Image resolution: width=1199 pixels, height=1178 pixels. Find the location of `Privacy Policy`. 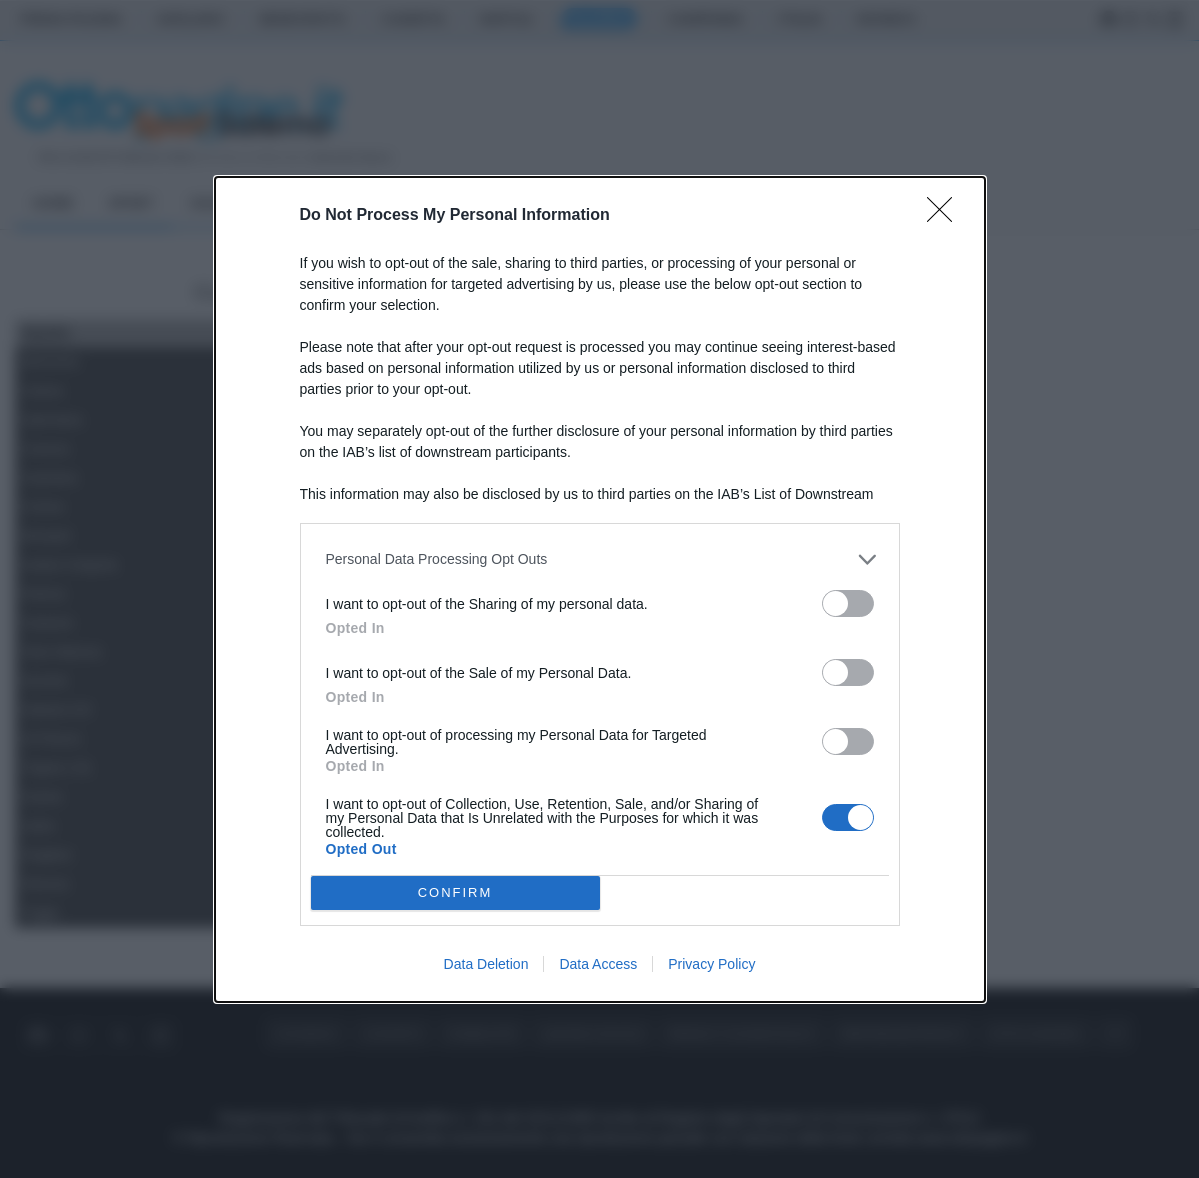

Privacy Policy is located at coordinates (711, 964).